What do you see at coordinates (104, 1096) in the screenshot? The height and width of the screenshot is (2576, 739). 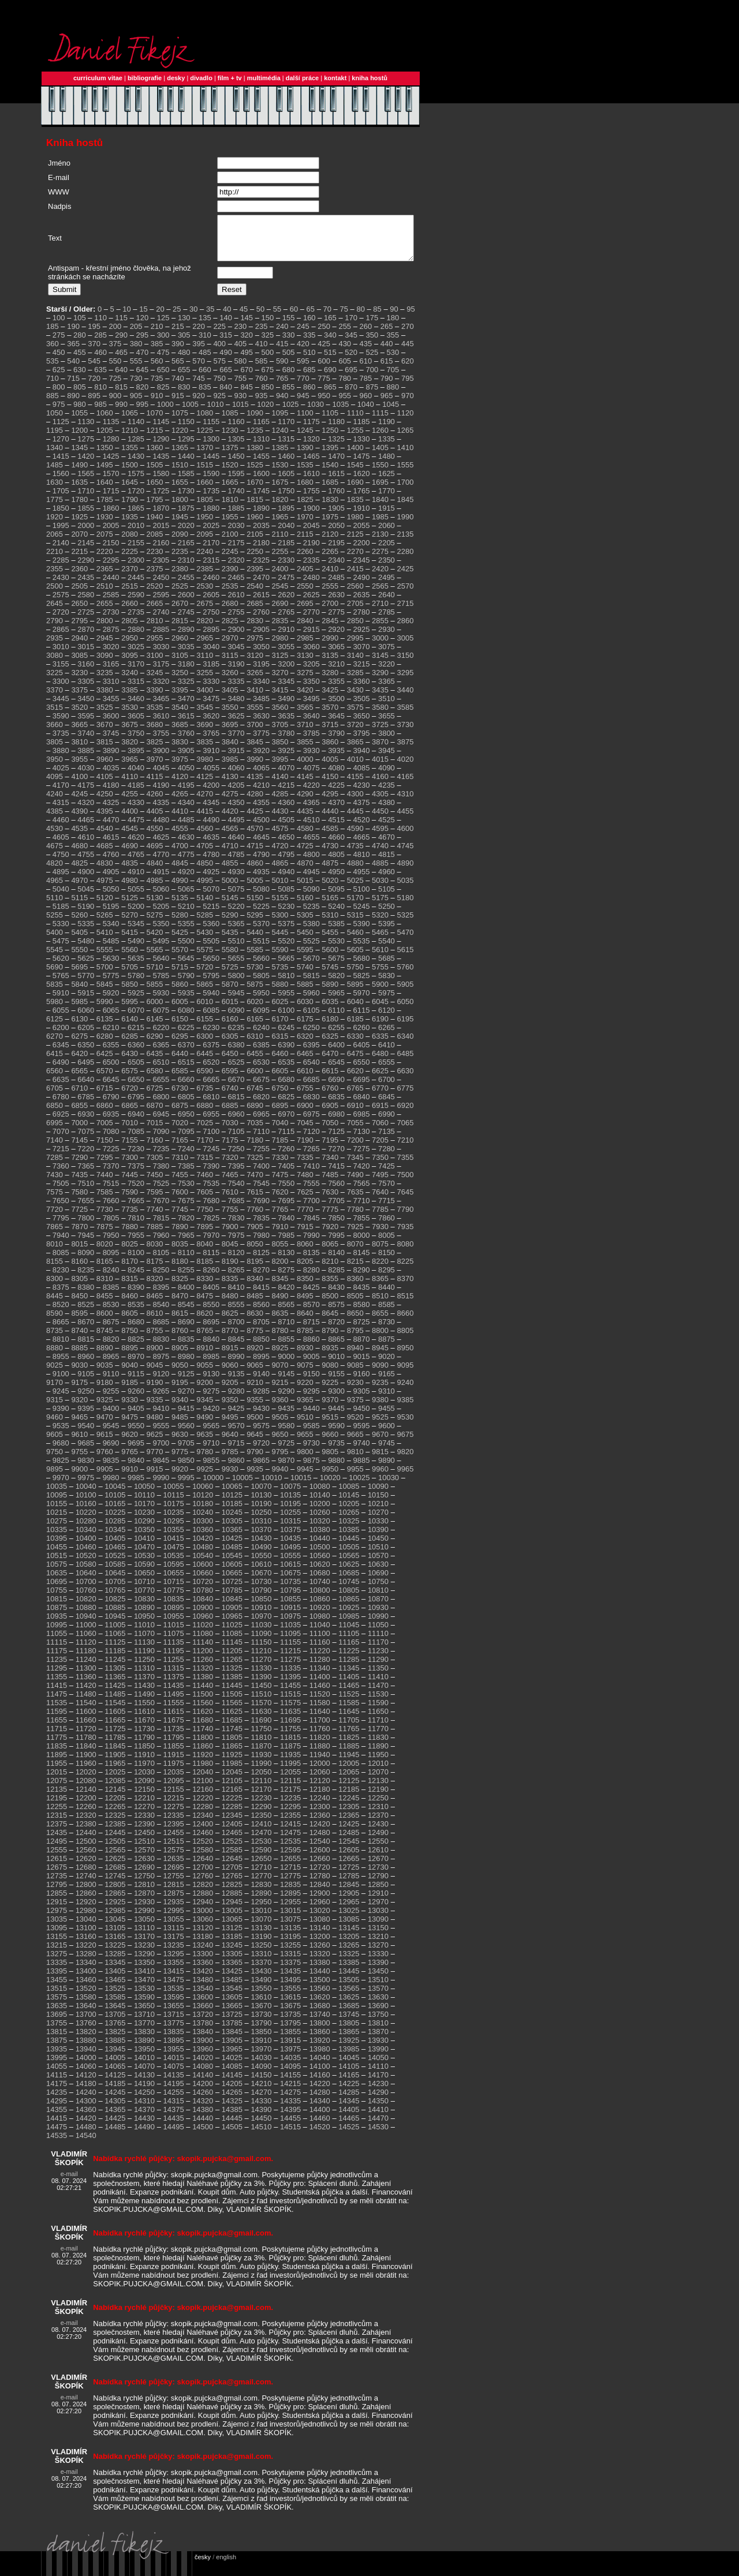 I see `6715` at bounding box center [104, 1096].